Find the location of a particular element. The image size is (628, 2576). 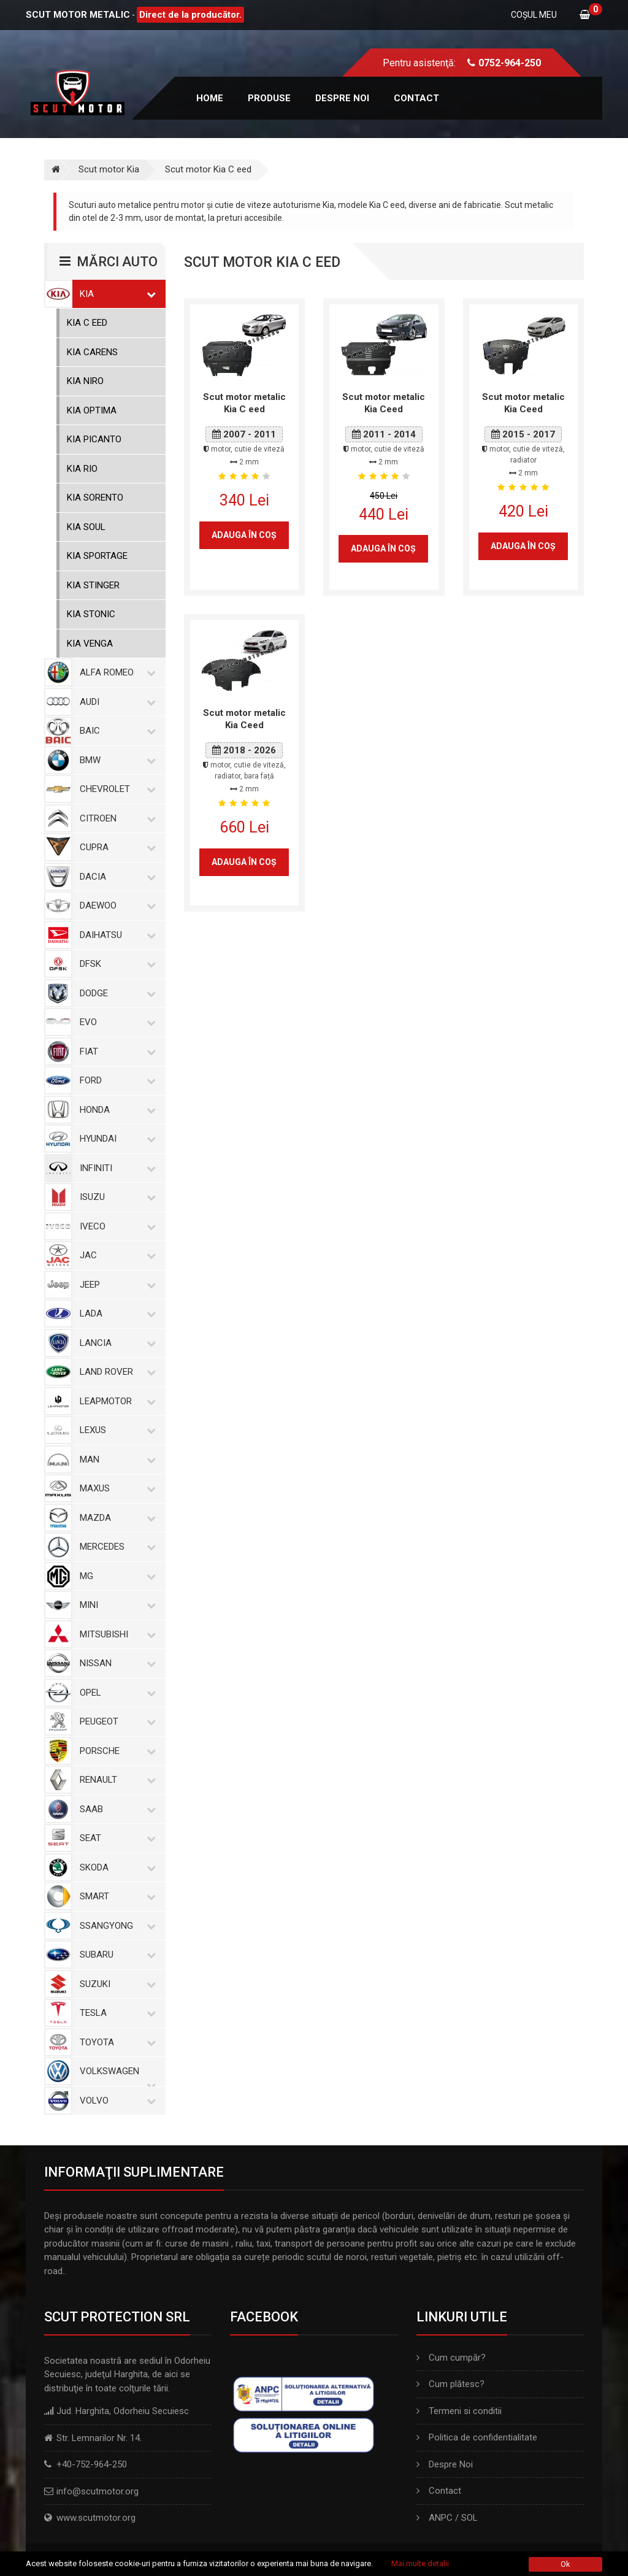

Infiniti is located at coordinates (115, 1168).